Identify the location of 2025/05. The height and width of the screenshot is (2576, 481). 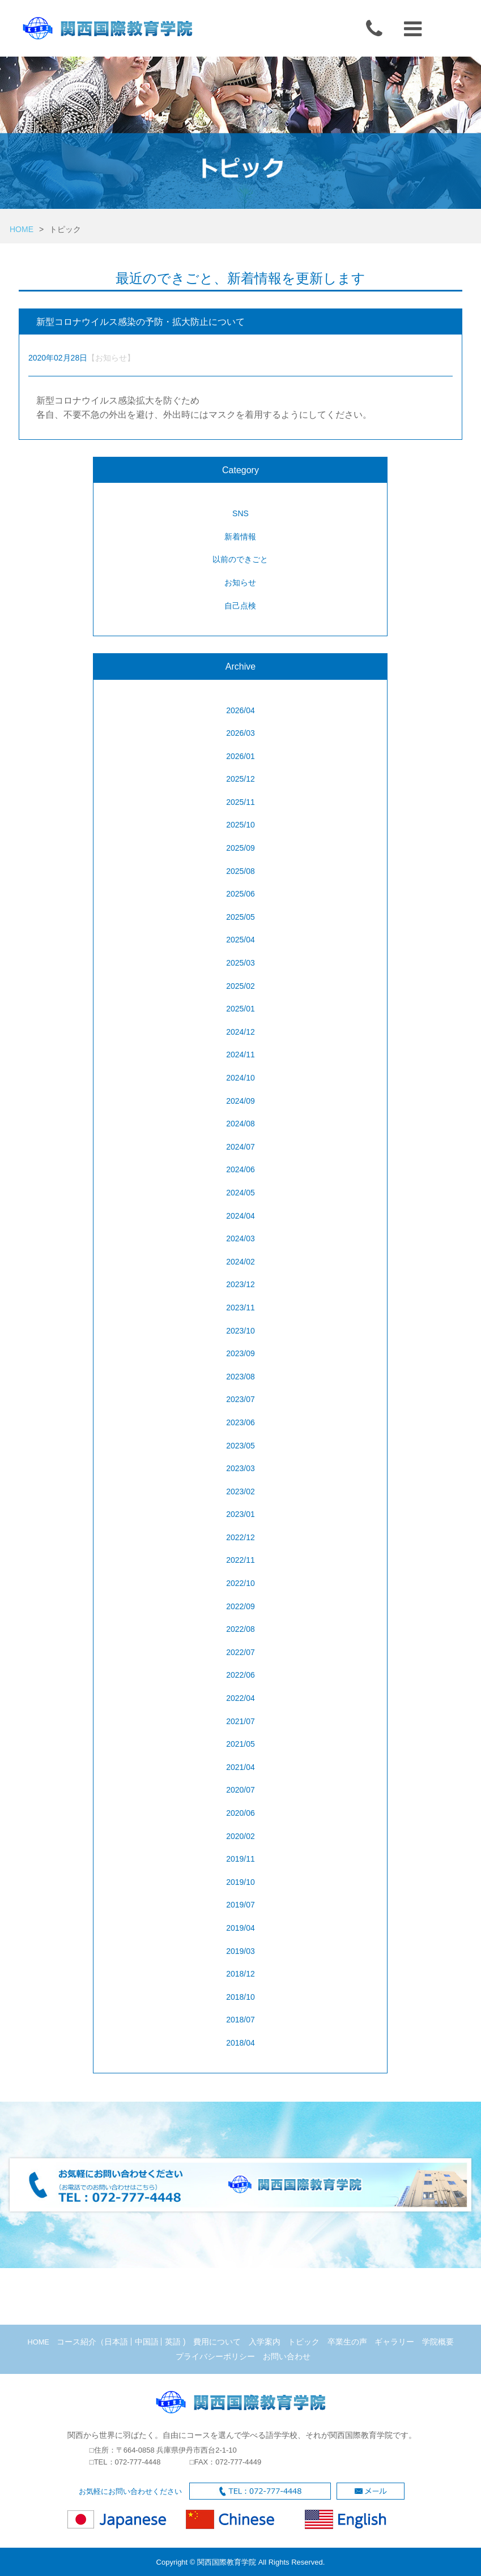
(240, 916).